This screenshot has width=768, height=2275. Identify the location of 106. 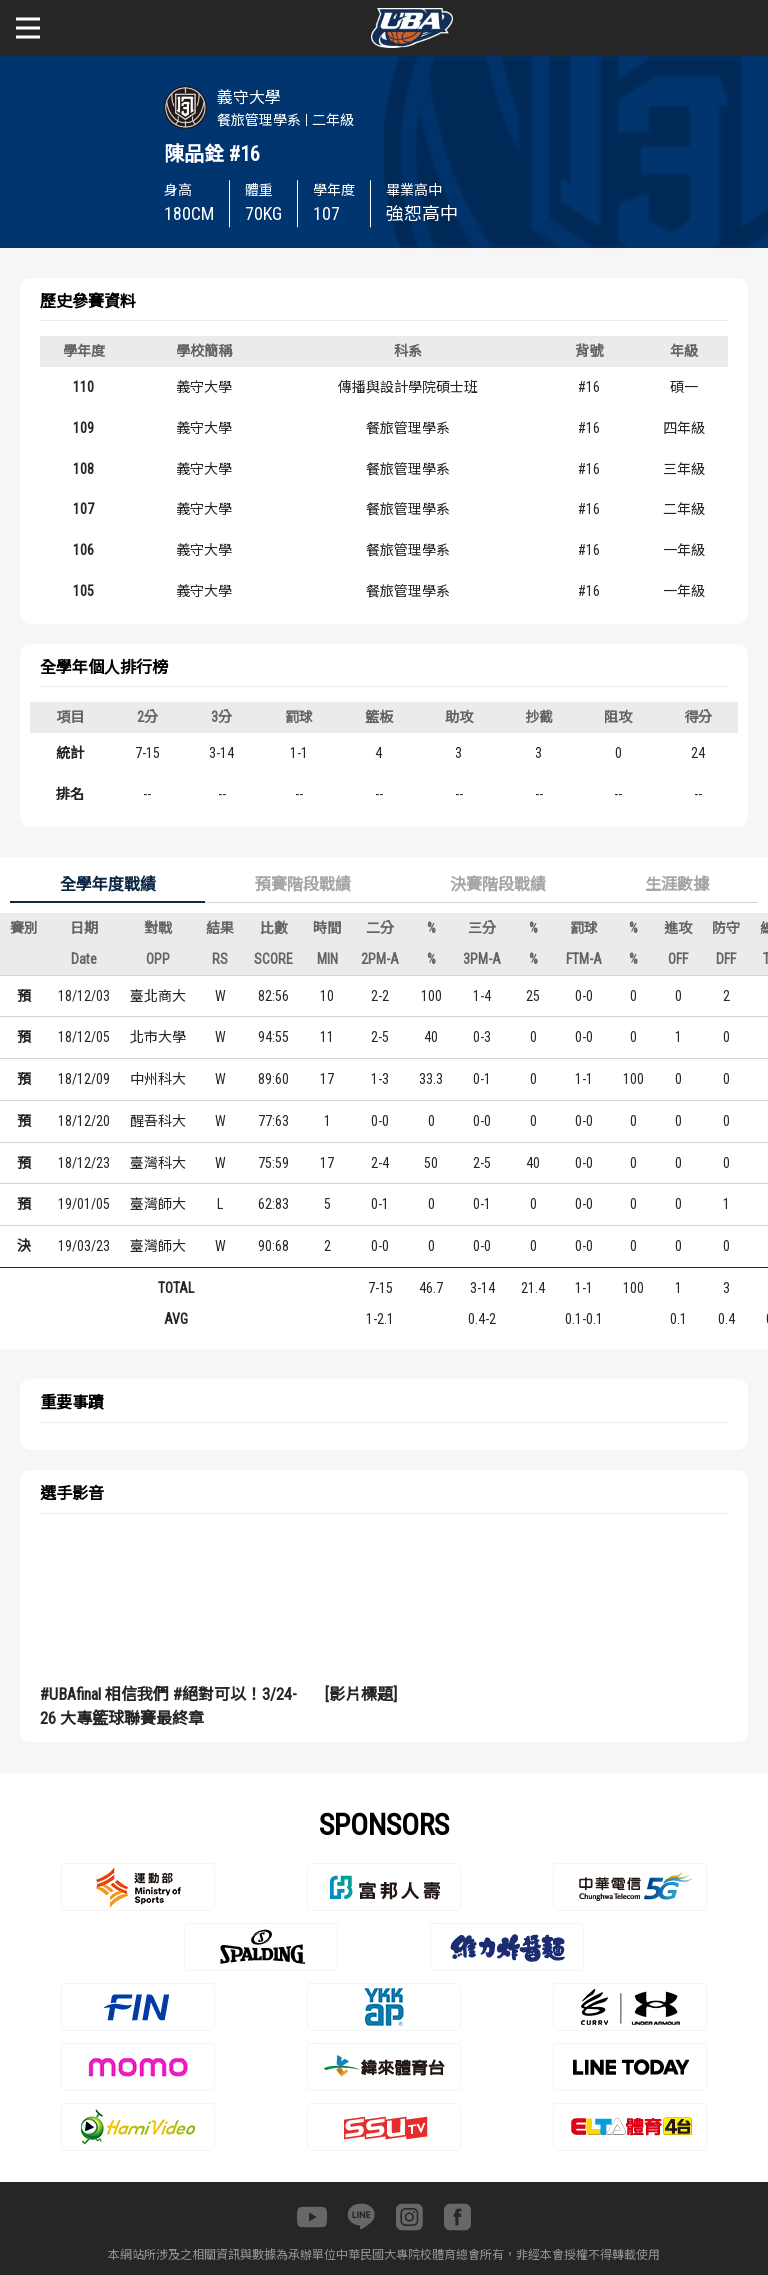
(83, 550).